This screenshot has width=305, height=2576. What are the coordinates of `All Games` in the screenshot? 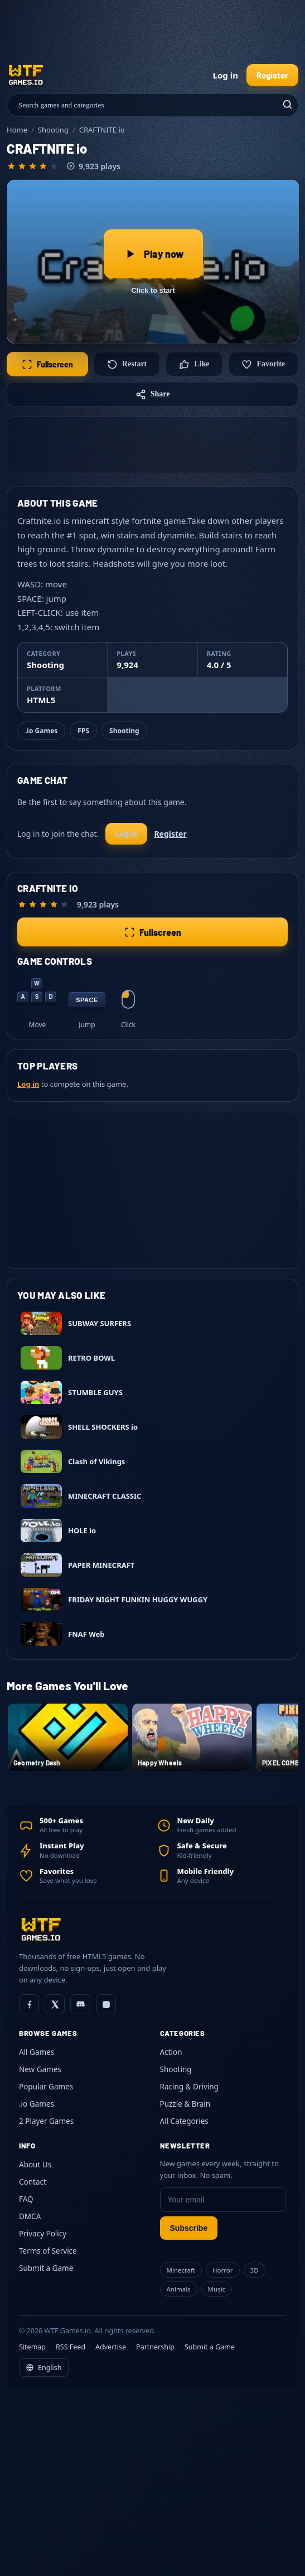 It's located at (36, 2052).